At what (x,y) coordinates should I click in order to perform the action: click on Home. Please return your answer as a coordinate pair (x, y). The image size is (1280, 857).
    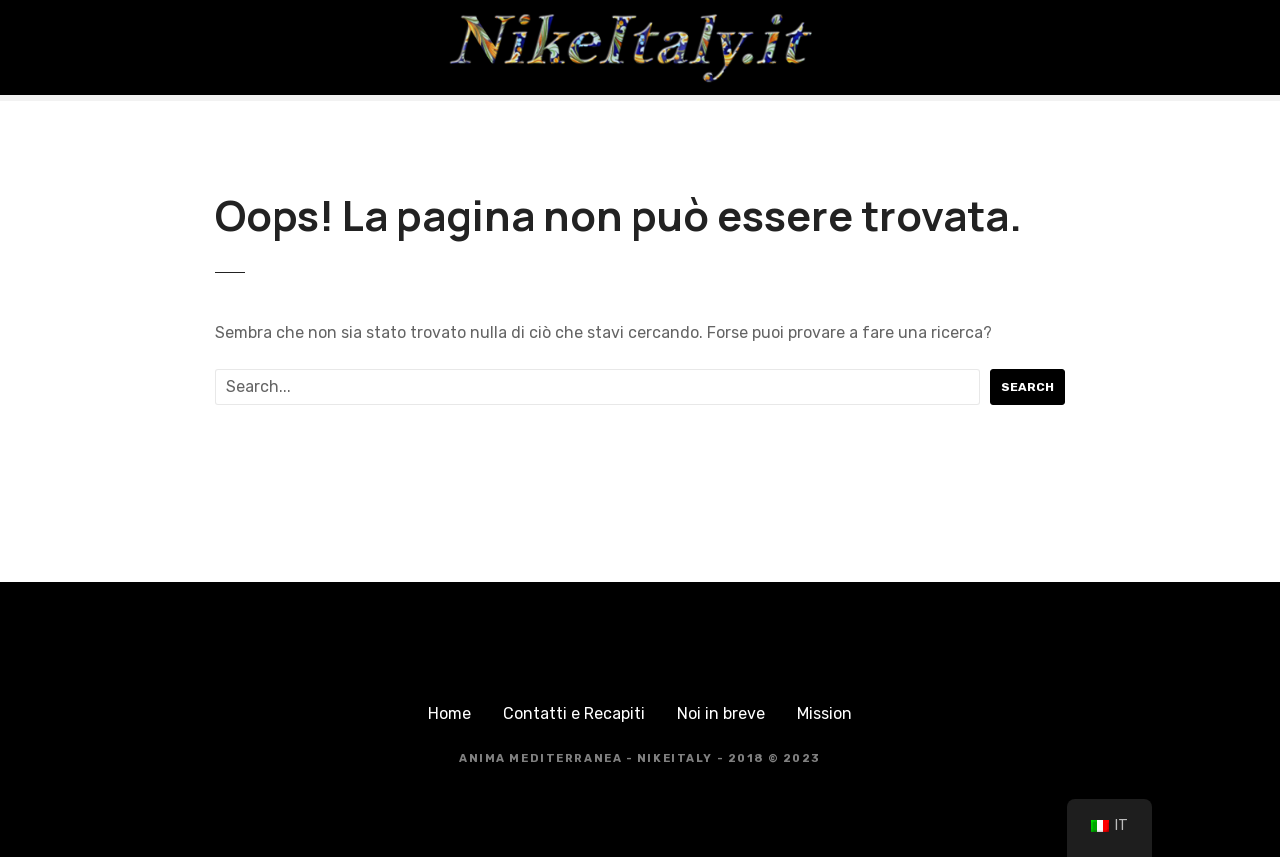
    Looking at the image, I should click on (449, 713).